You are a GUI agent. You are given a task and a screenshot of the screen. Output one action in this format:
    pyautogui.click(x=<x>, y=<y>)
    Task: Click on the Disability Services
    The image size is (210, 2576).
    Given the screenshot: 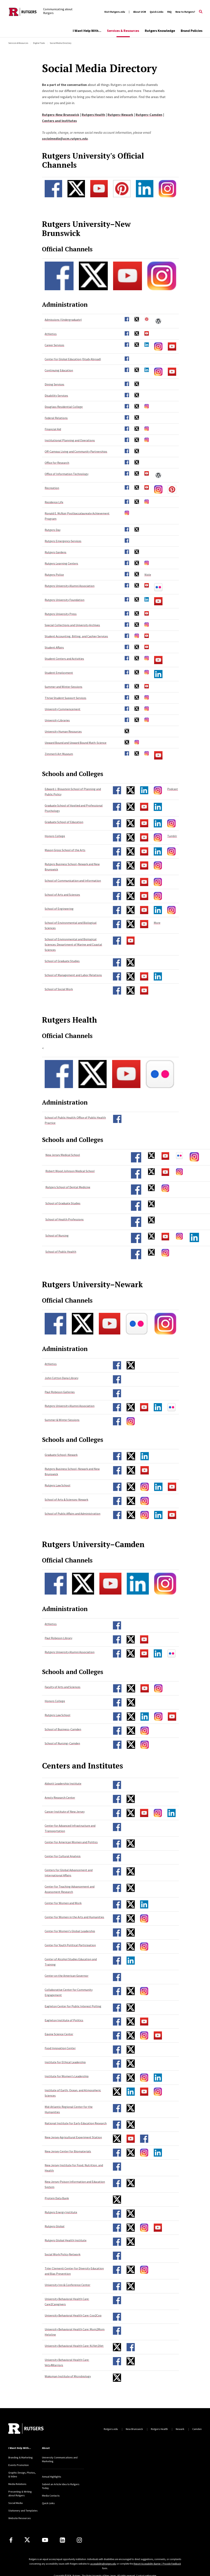 What is the action you would take?
    pyautogui.click(x=56, y=395)
    